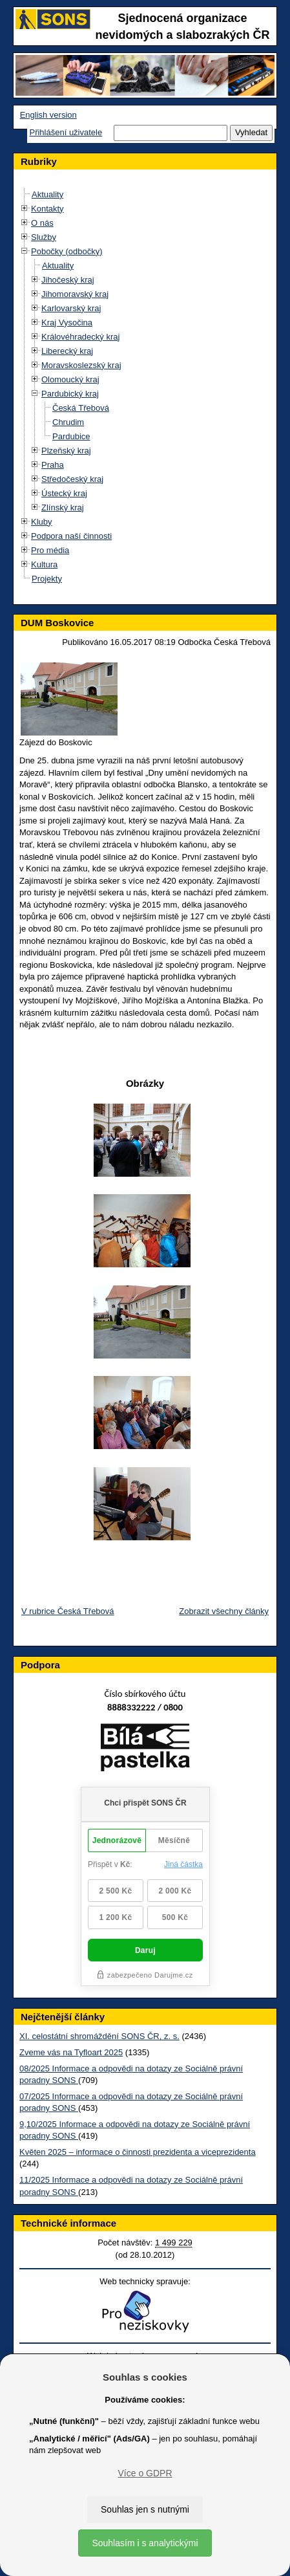  I want to click on Pro média, so click(50, 550).